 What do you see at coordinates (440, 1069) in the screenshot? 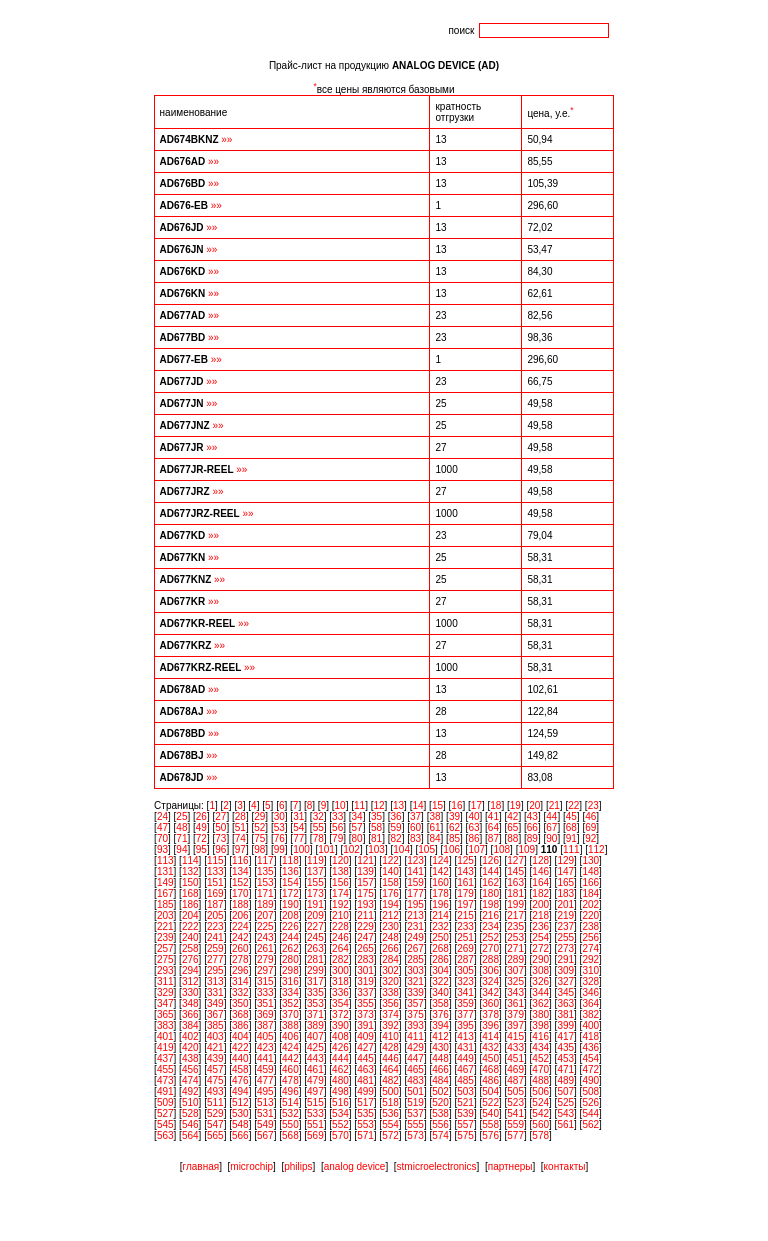
I see `466` at bounding box center [440, 1069].